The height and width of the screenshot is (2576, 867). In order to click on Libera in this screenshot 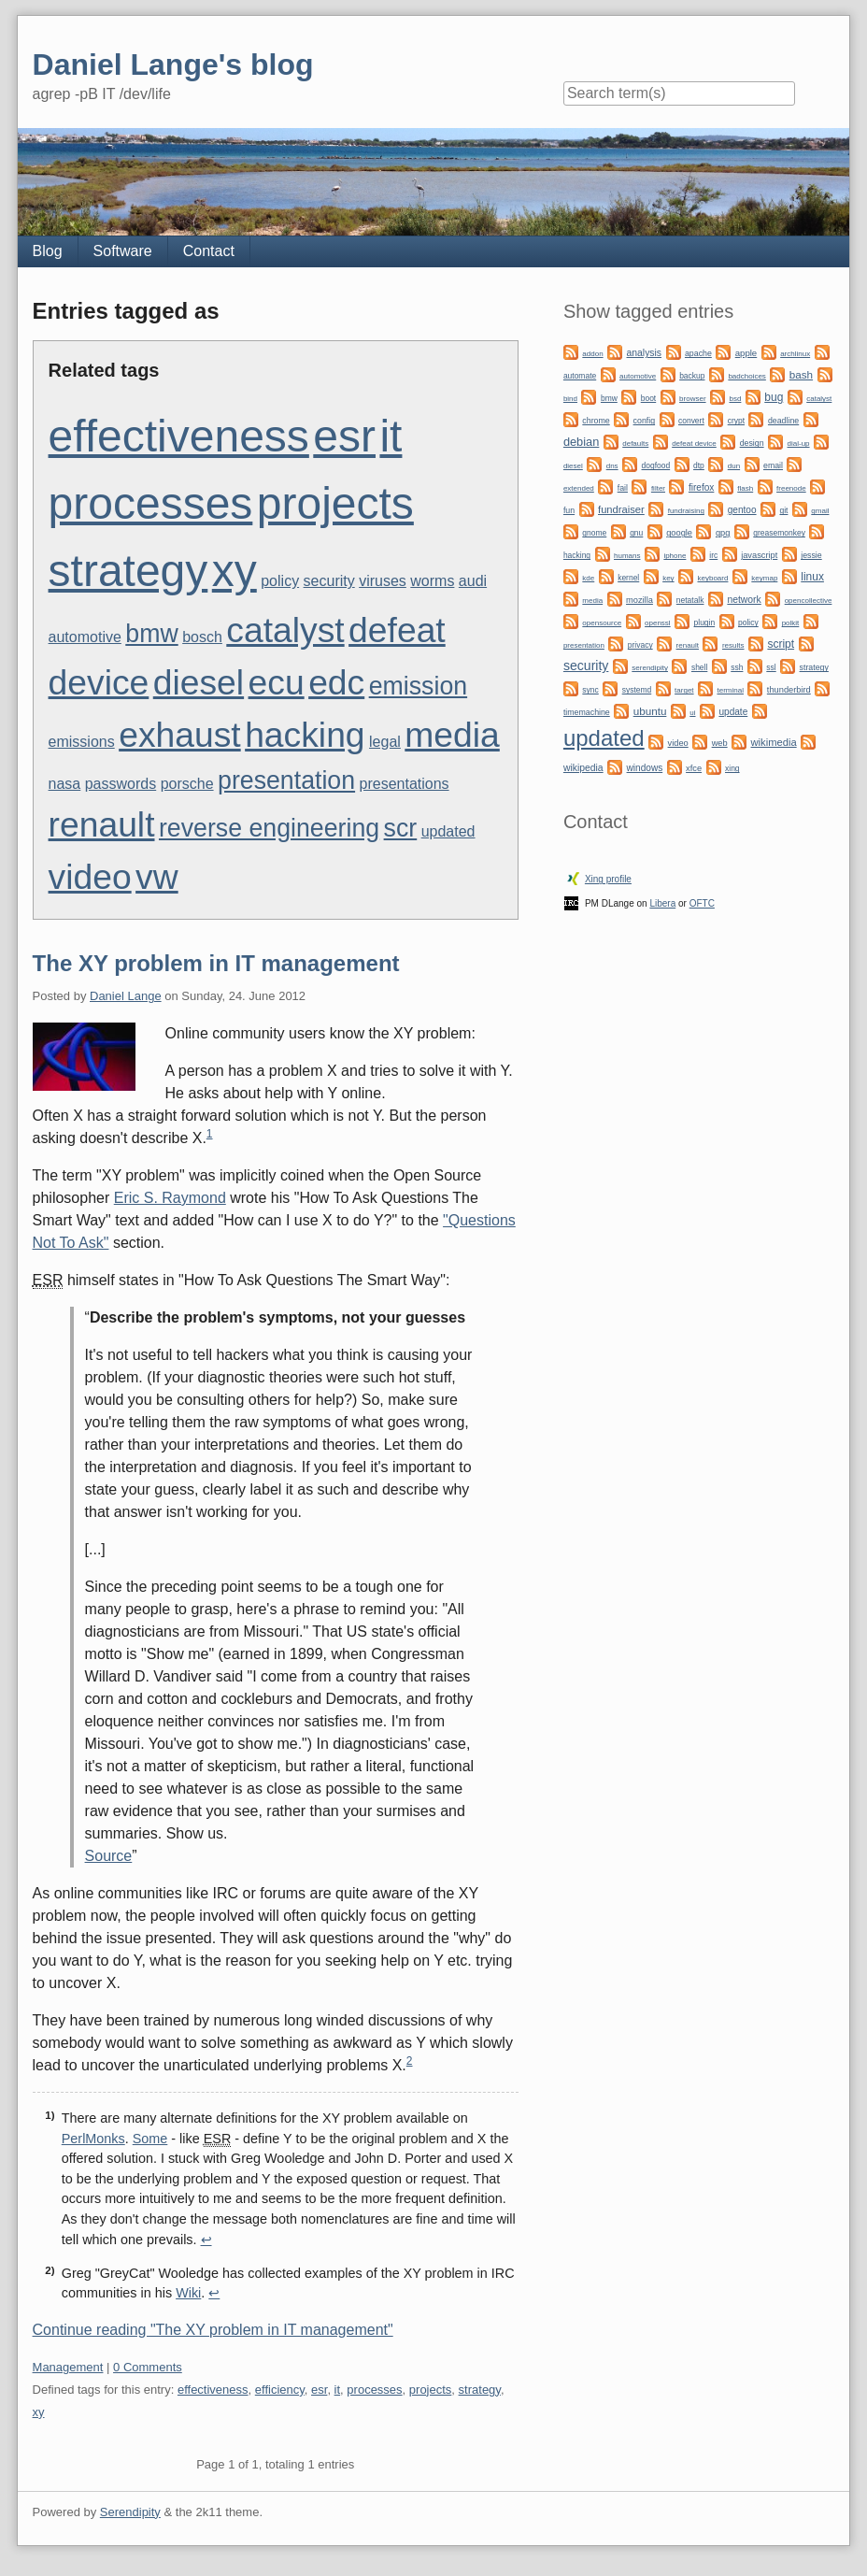, I will do `click(662, 903)`.